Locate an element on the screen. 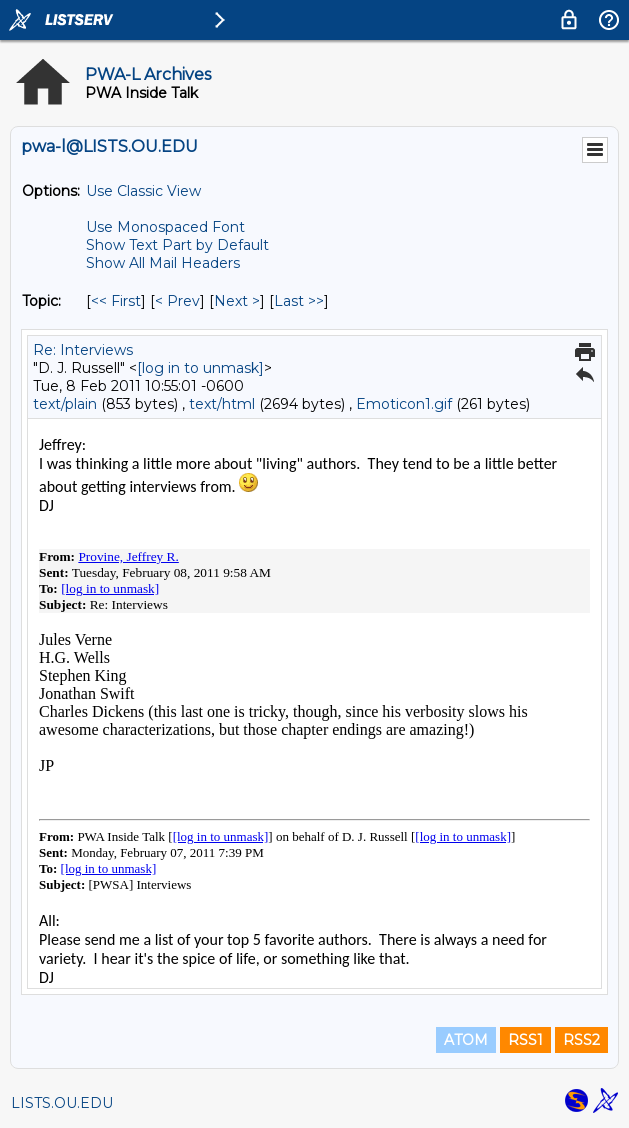 The width and height of the screenshot is (629, 1128). Re: Interviews is located at coordinates (83, 350).